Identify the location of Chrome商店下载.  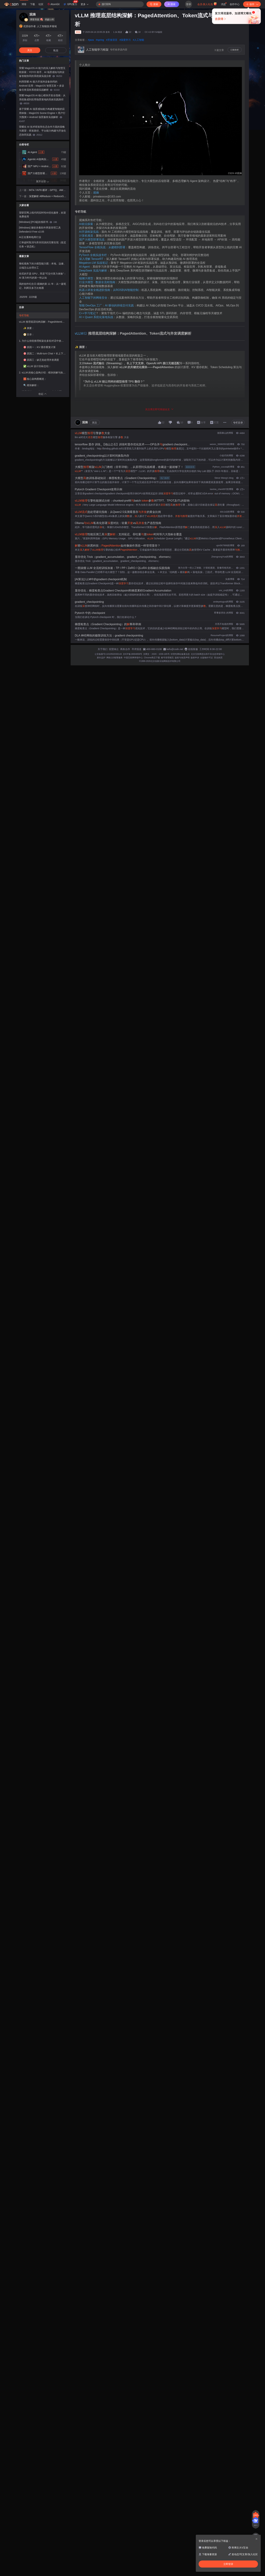
(152, 657).